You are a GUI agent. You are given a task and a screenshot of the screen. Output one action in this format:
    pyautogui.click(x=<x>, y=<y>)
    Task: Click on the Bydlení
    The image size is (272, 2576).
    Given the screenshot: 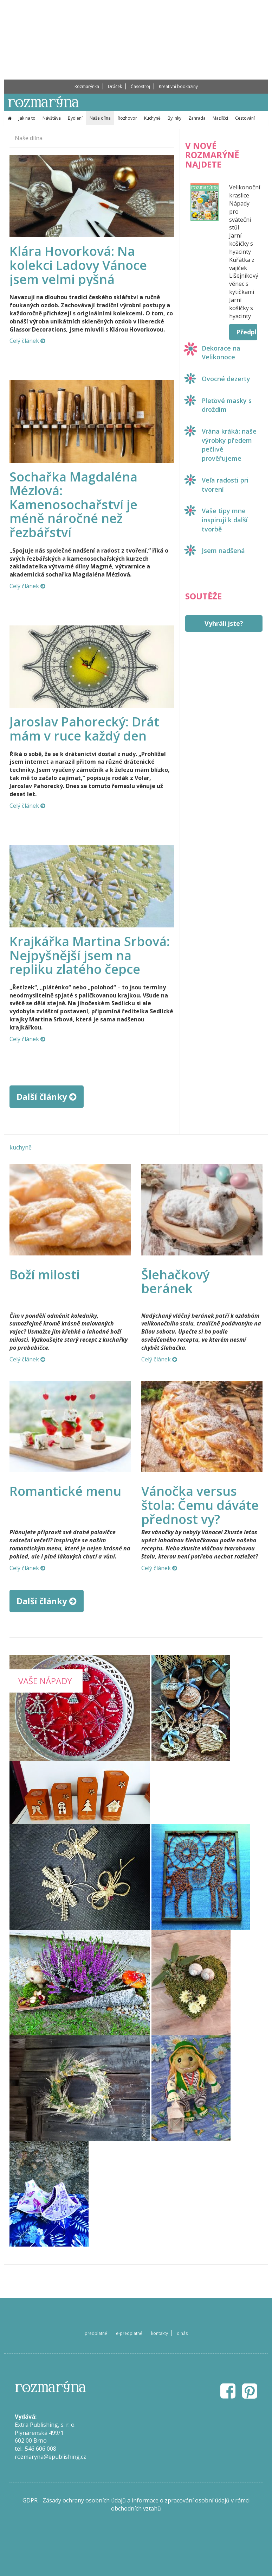 What is the action you would take?
    pyautogui.click(x=75, y=118)
    